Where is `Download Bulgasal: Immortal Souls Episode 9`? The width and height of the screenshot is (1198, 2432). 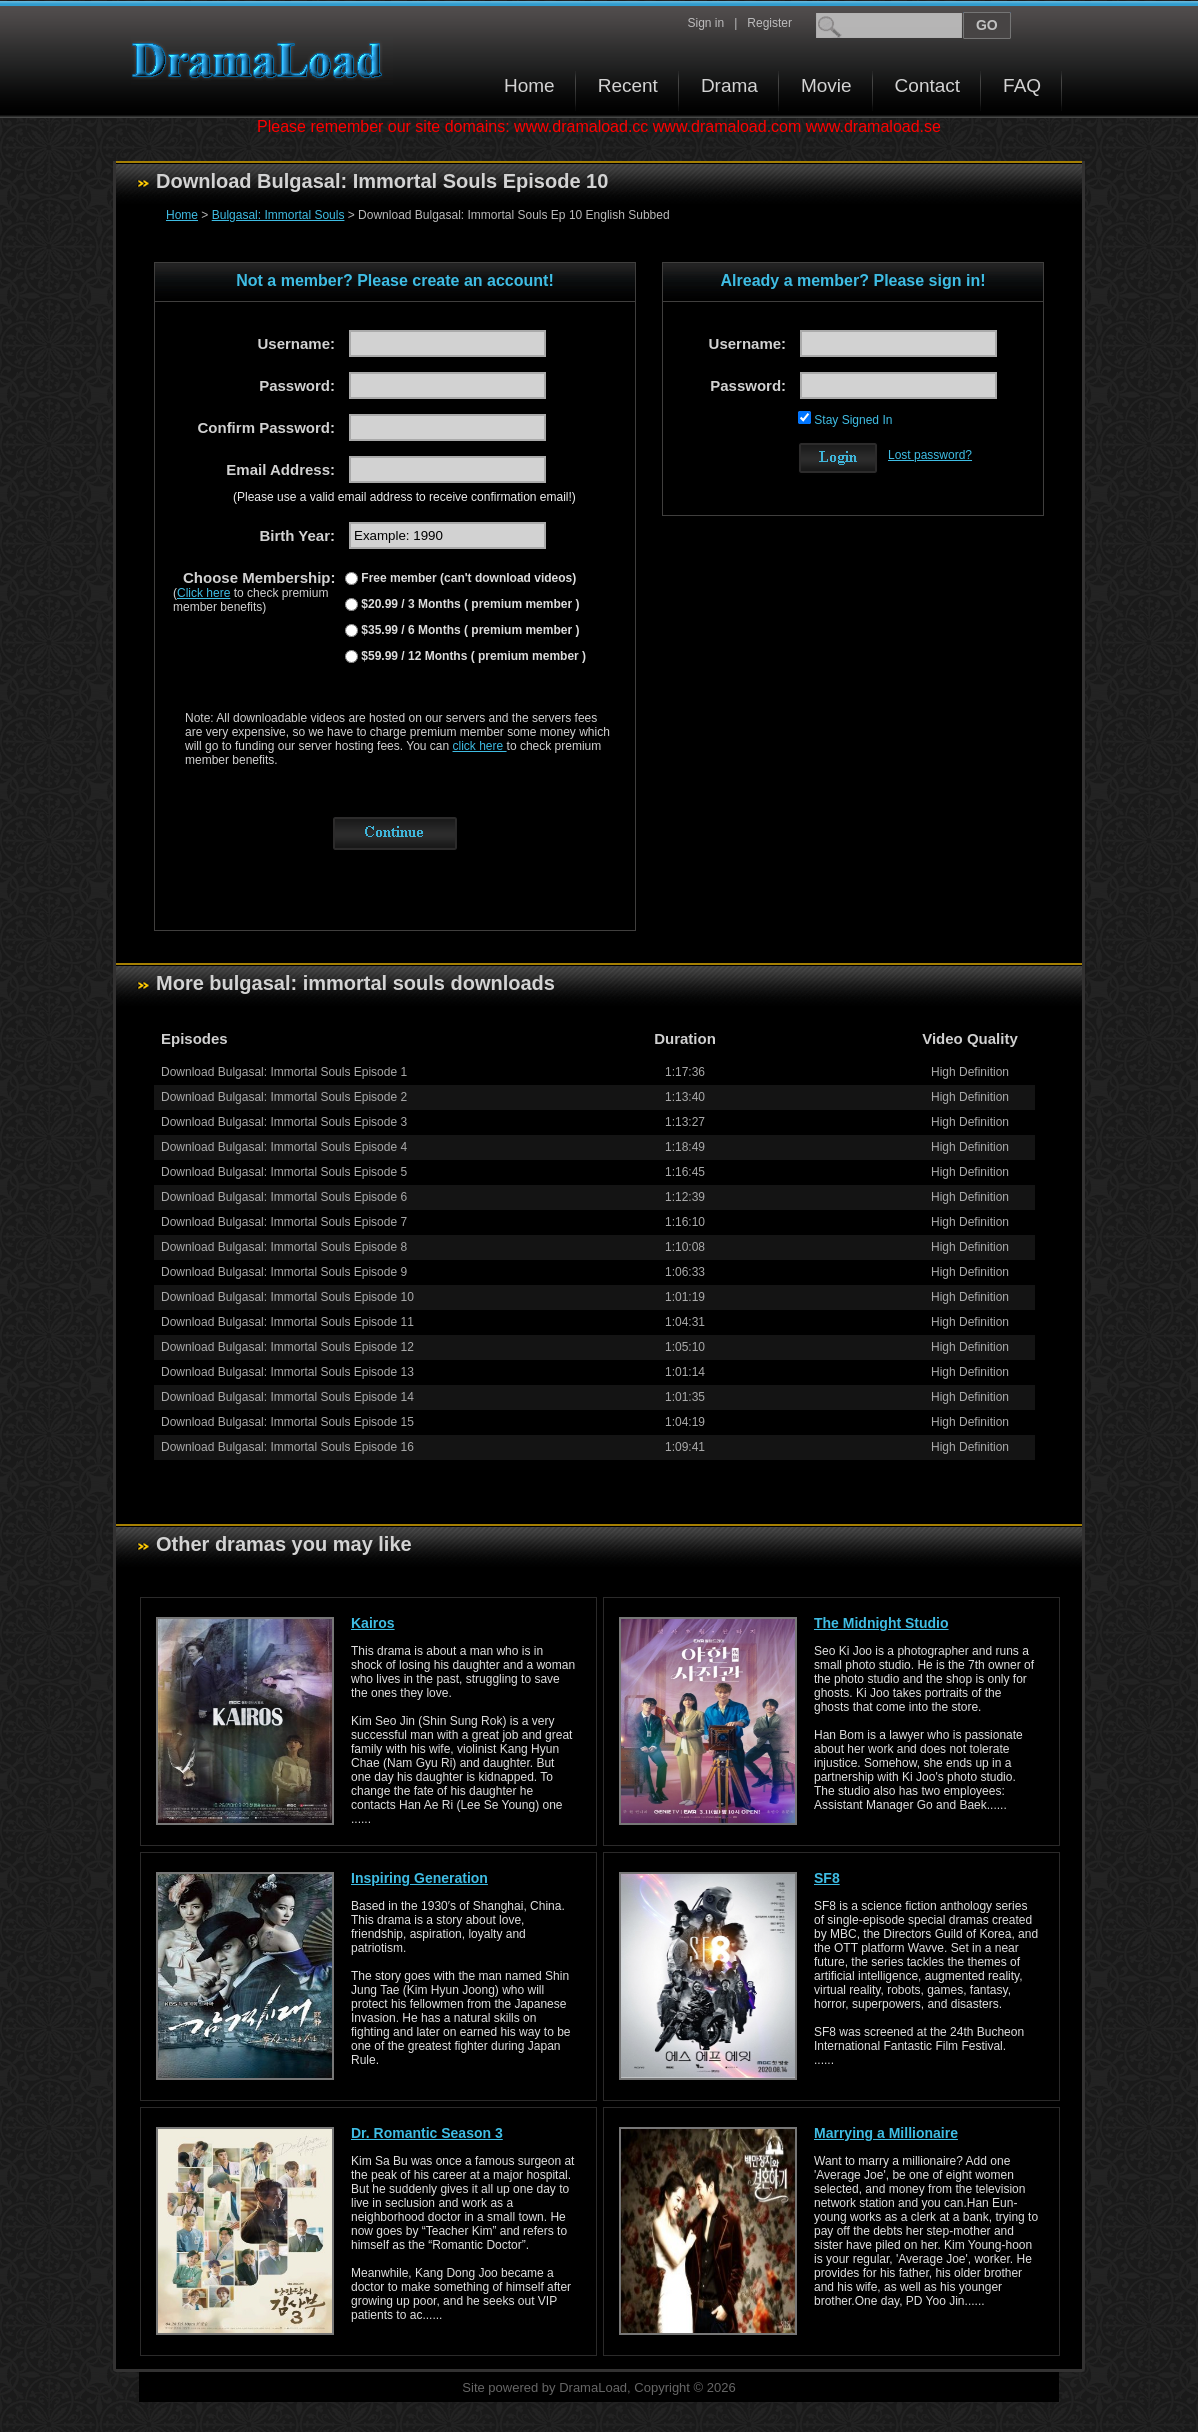 Download Bulgasal: Immortal Souls Episode 9 is located at coordinates (284, 1272).